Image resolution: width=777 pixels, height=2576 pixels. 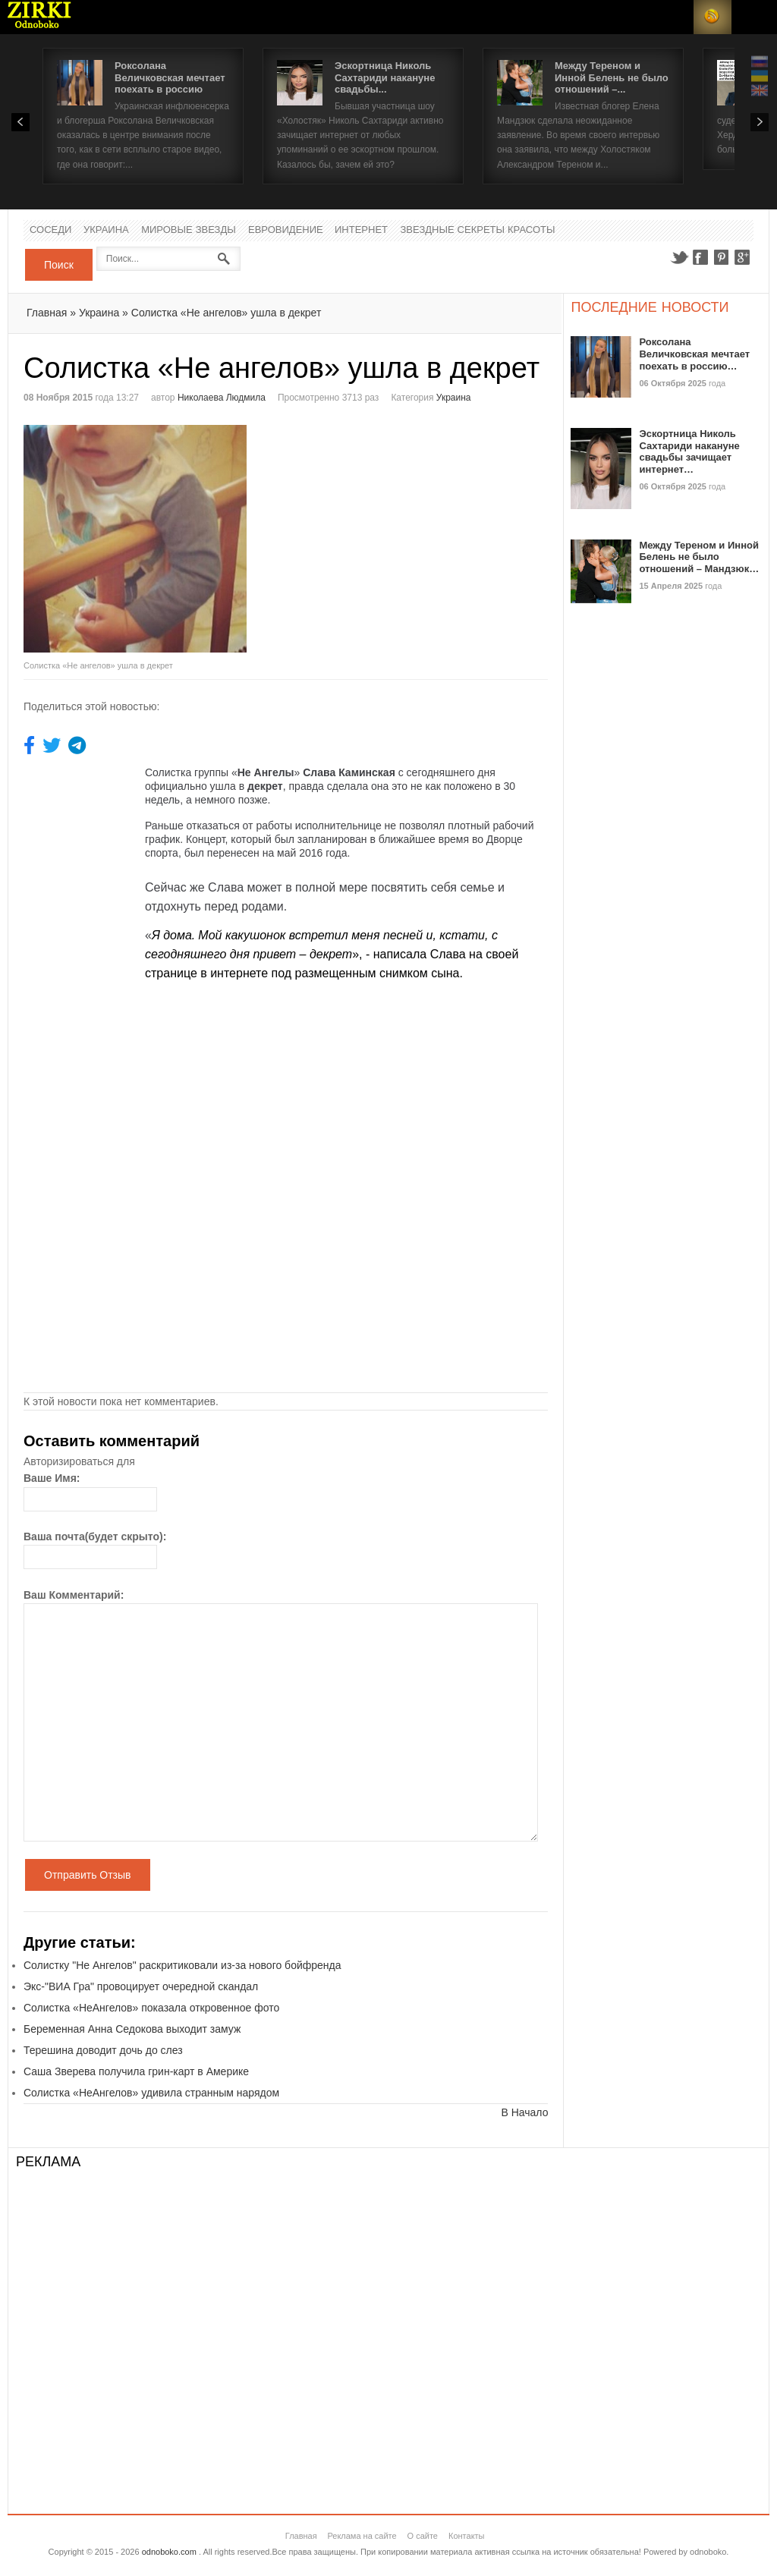 I want to click on Солистка «Не ангелов» ушла в декрет, so click(x=226, y=313).